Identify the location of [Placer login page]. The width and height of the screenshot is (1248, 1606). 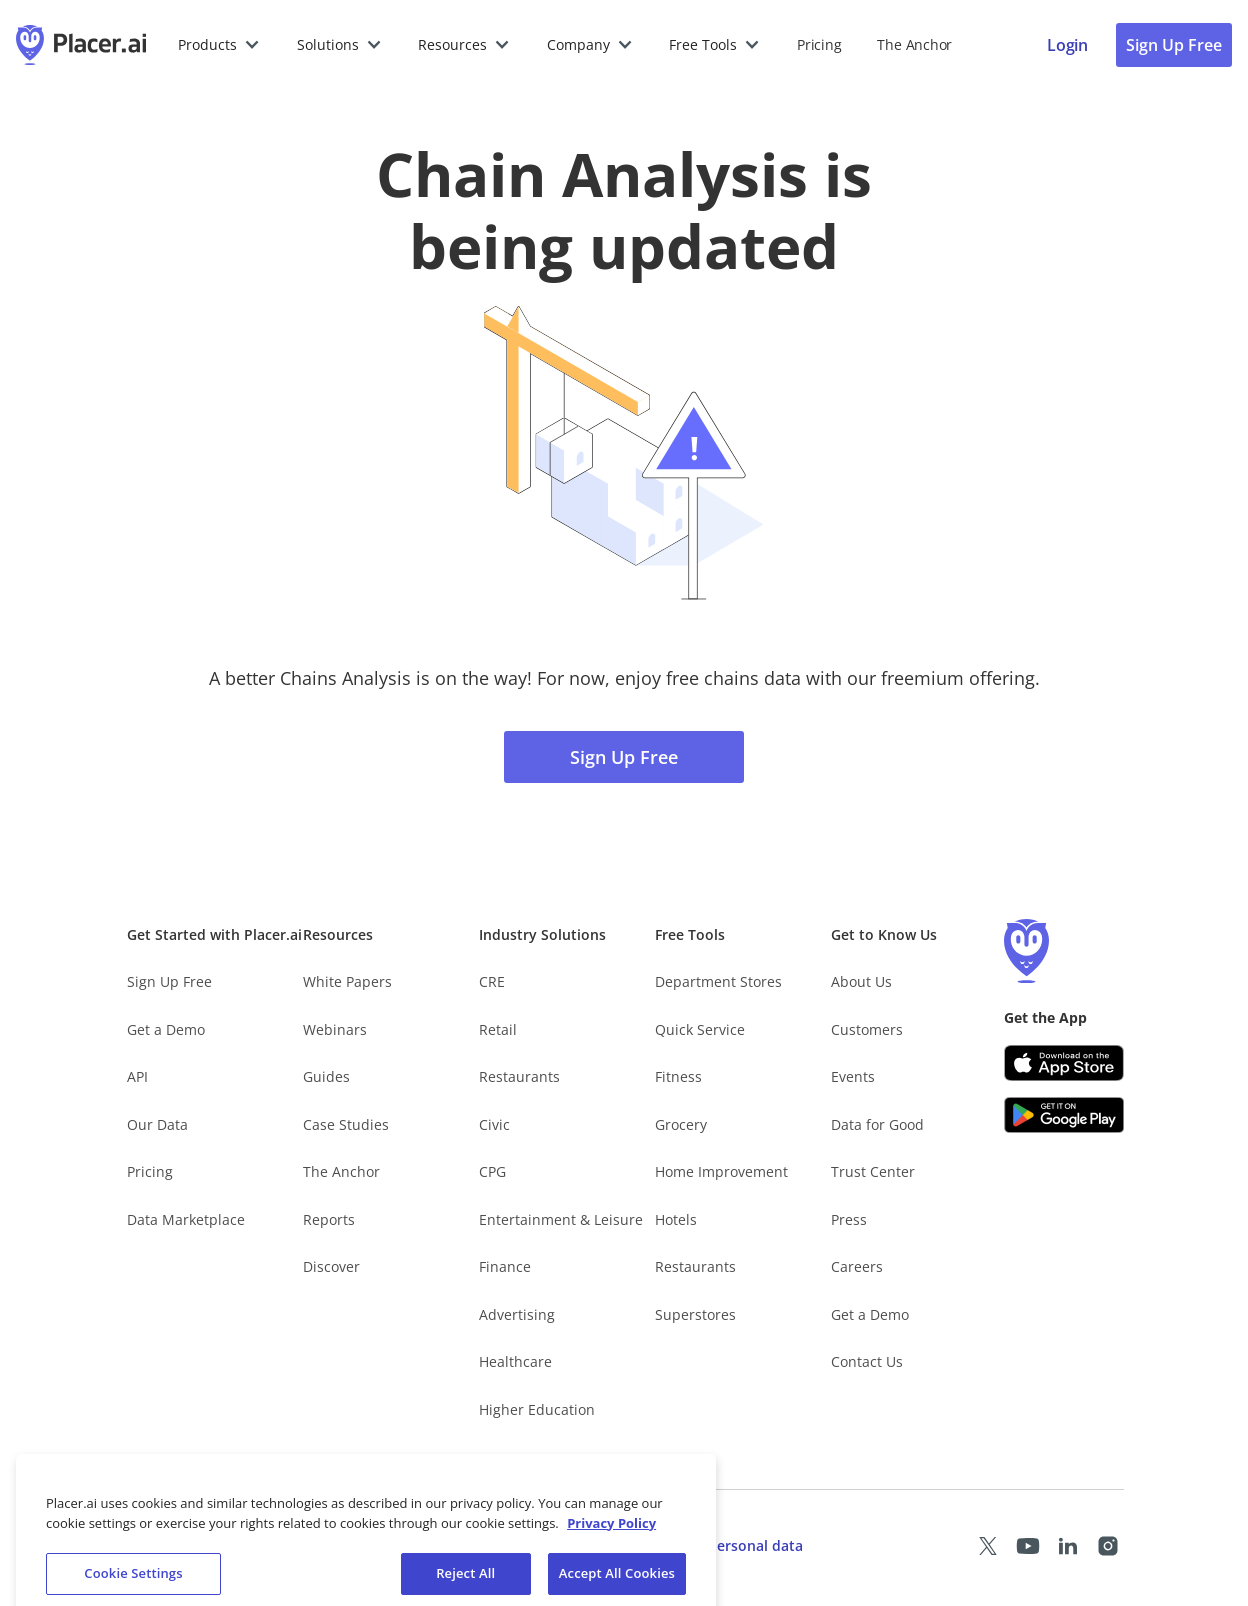
(1067, 45).